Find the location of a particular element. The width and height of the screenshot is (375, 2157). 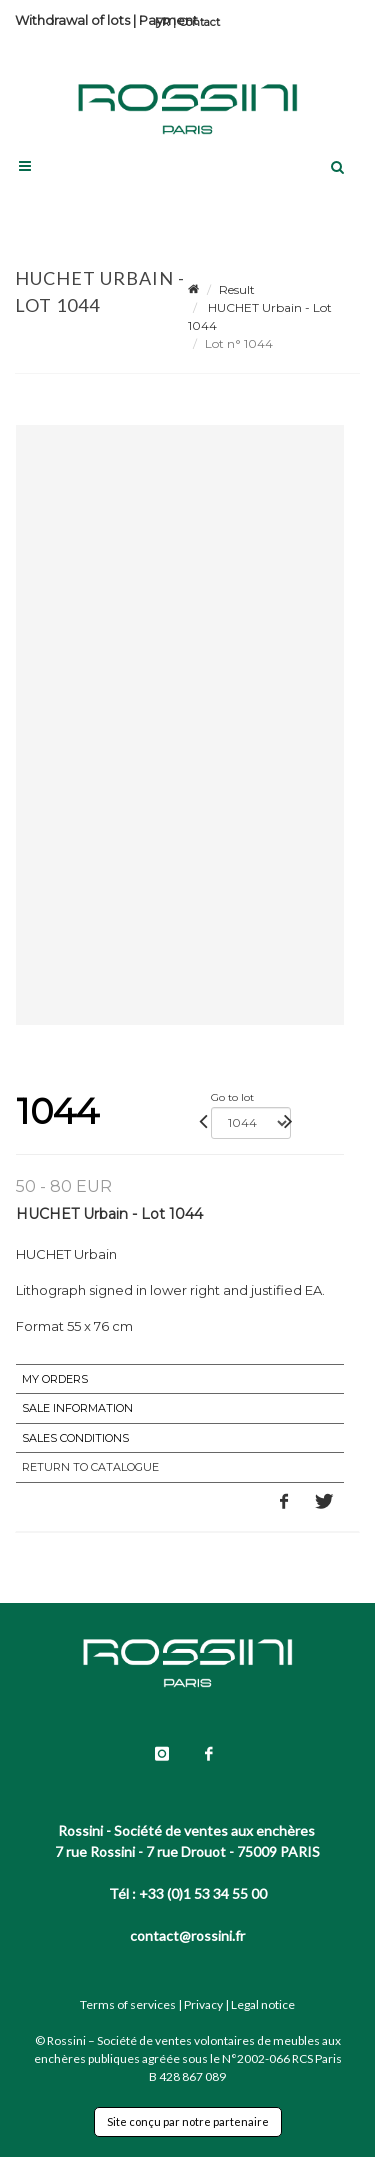

Legal notice is located at coordinates (263, 2004).